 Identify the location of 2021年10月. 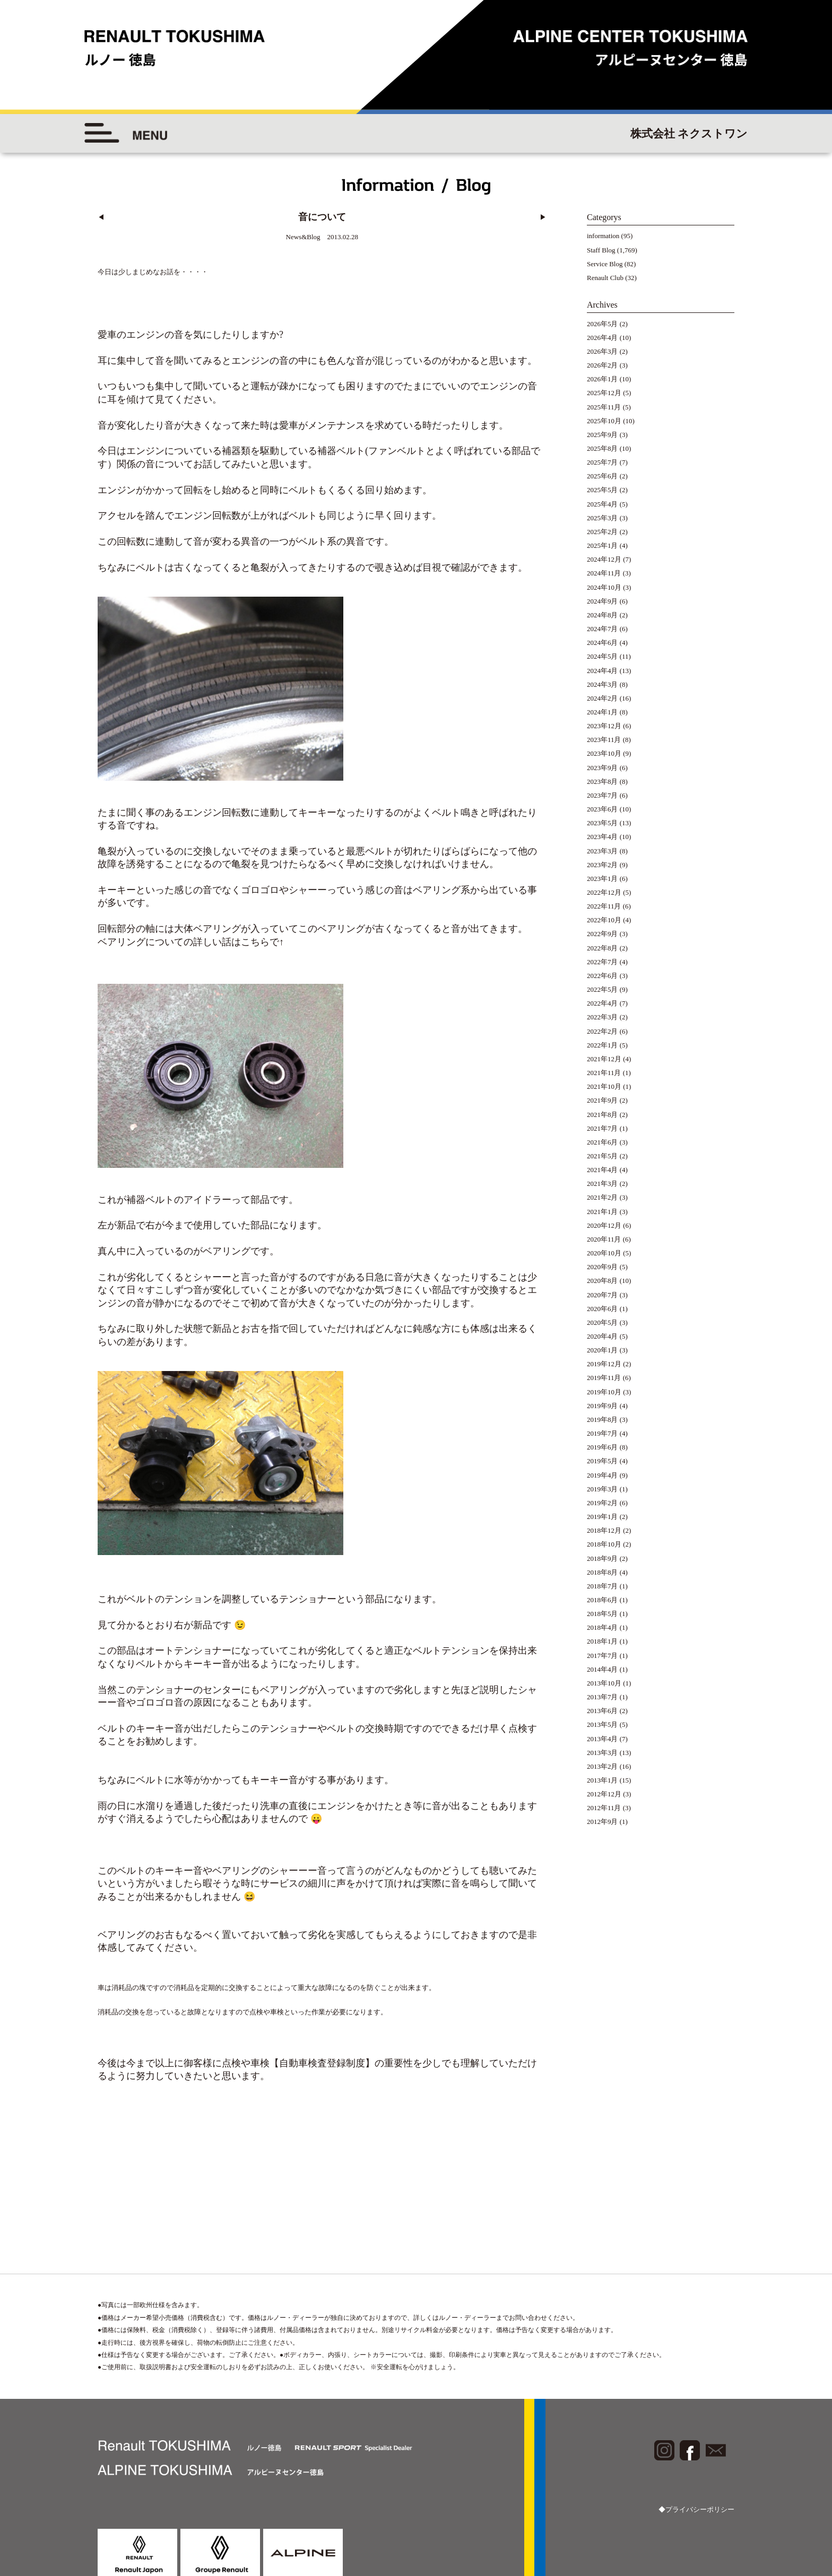
(604, 1086).